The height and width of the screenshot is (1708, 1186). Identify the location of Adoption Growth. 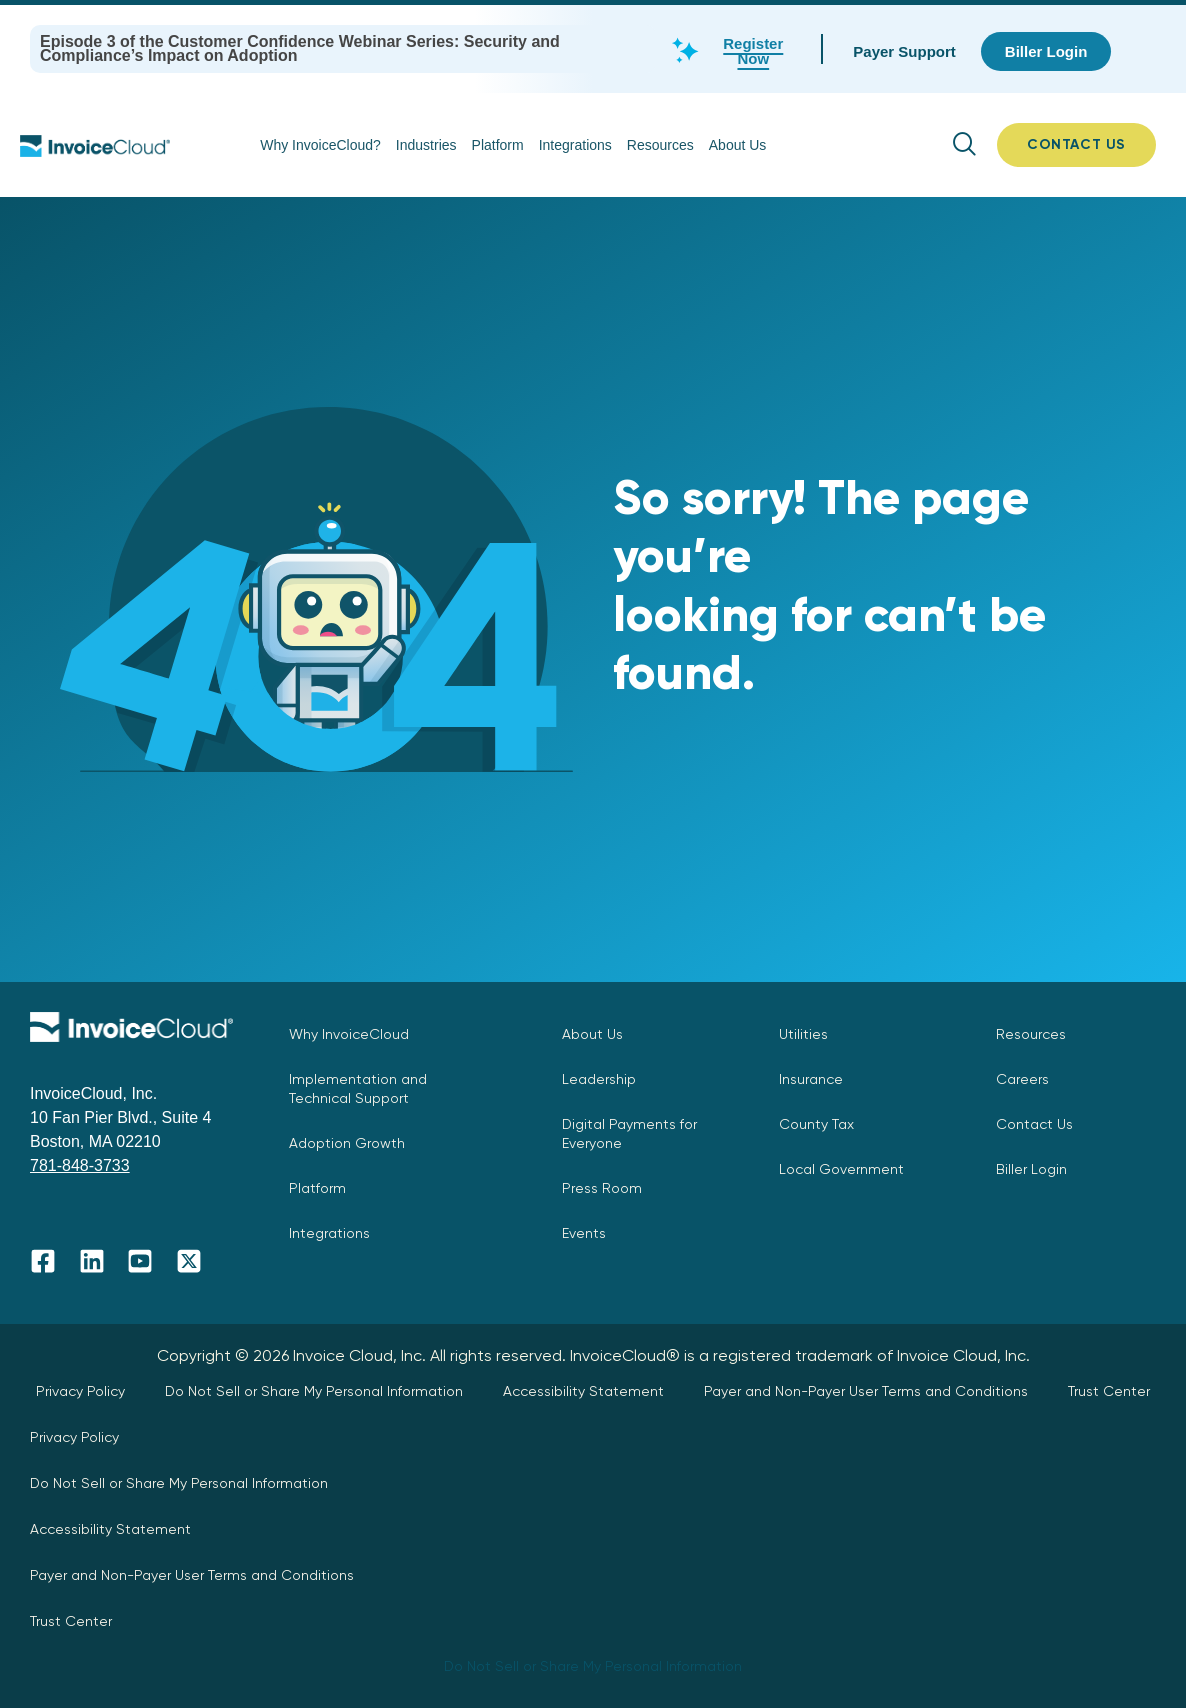
(347, 1143).